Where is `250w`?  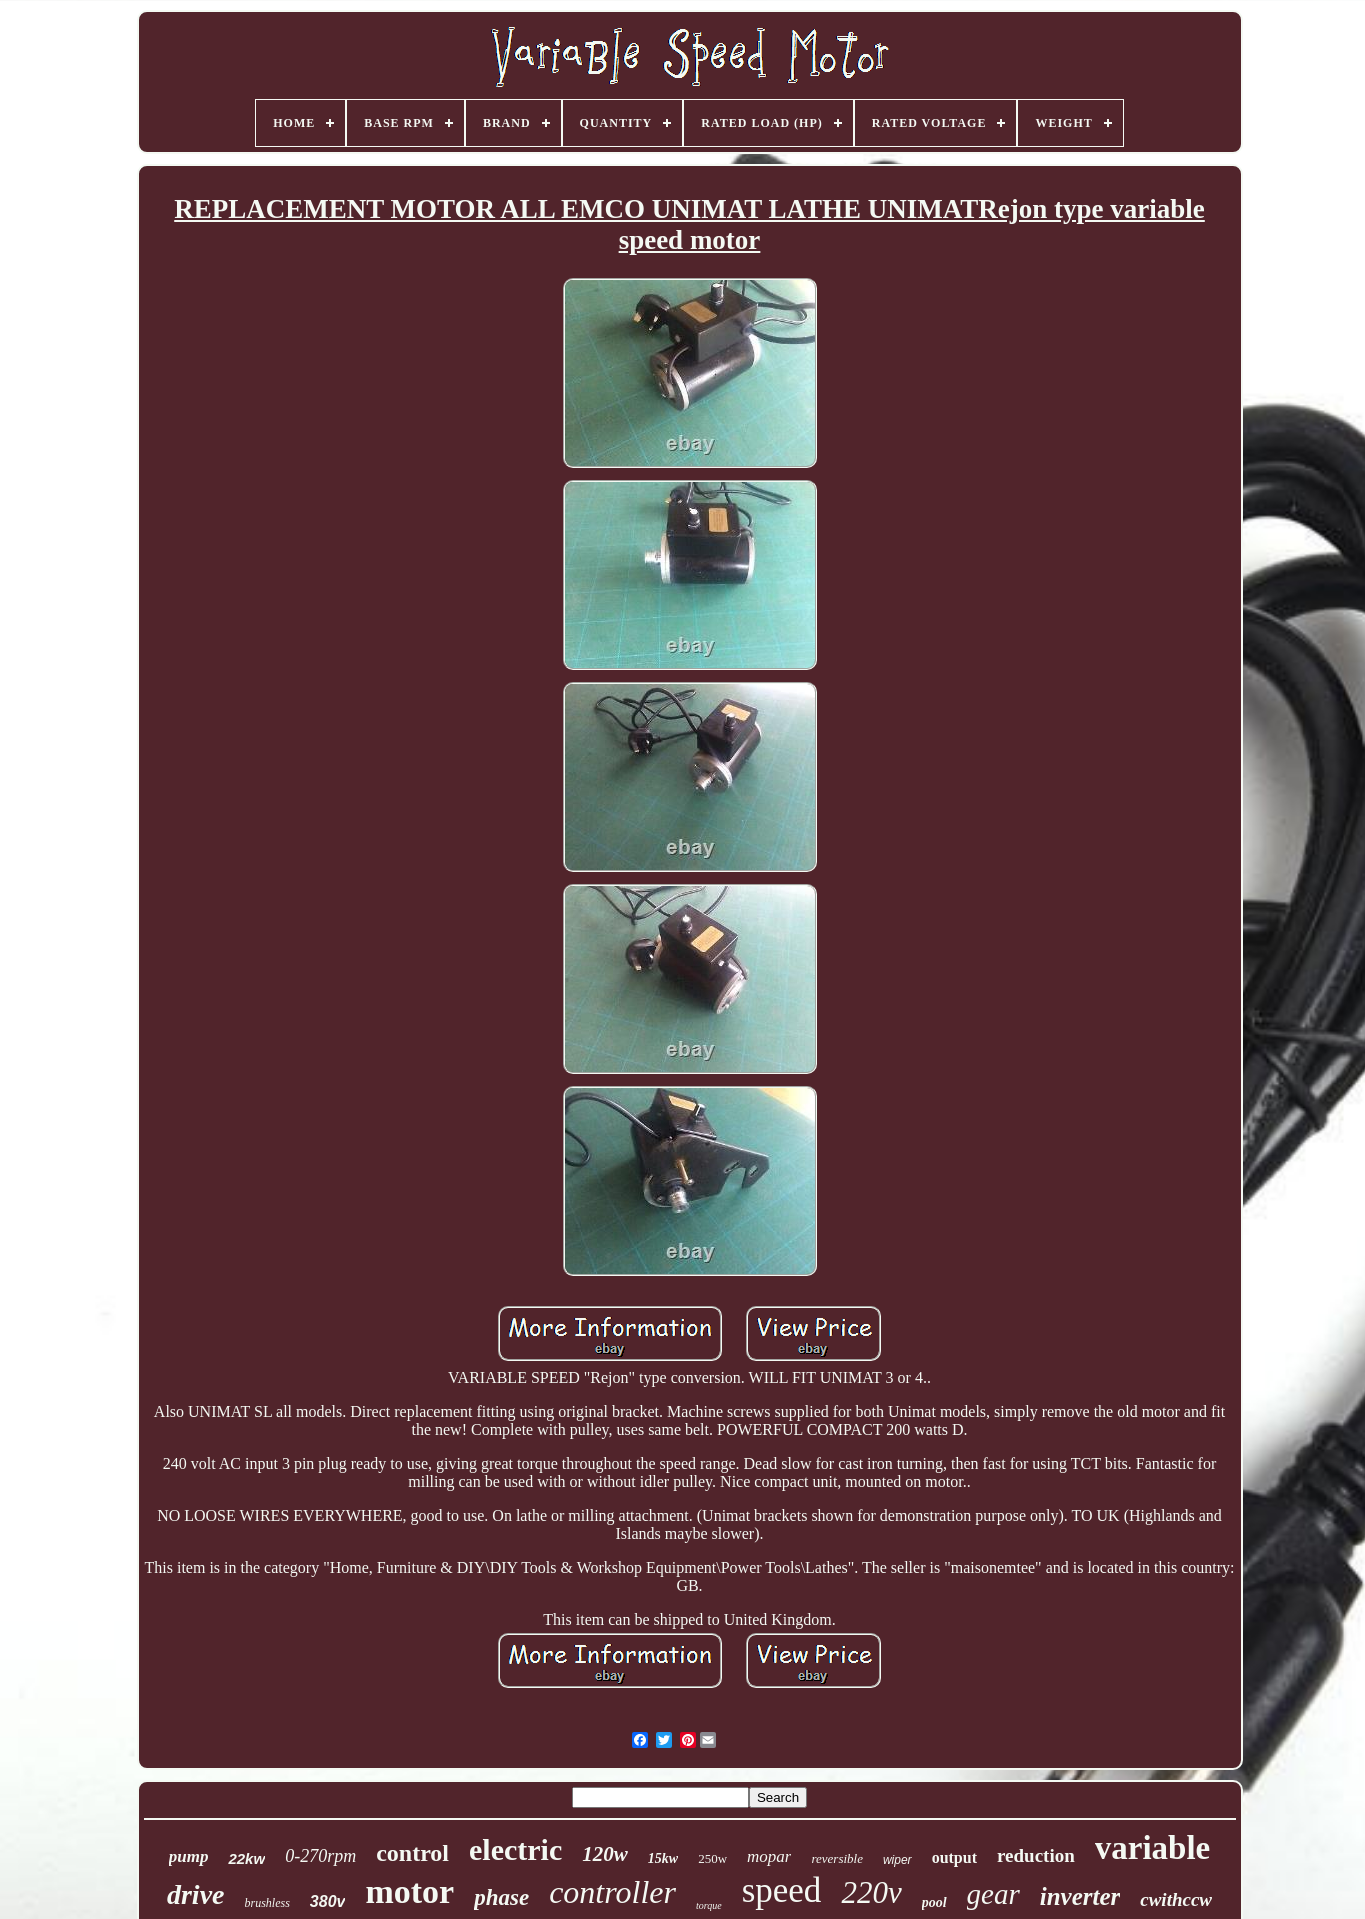 250w is located at coordinates (712, 1858).